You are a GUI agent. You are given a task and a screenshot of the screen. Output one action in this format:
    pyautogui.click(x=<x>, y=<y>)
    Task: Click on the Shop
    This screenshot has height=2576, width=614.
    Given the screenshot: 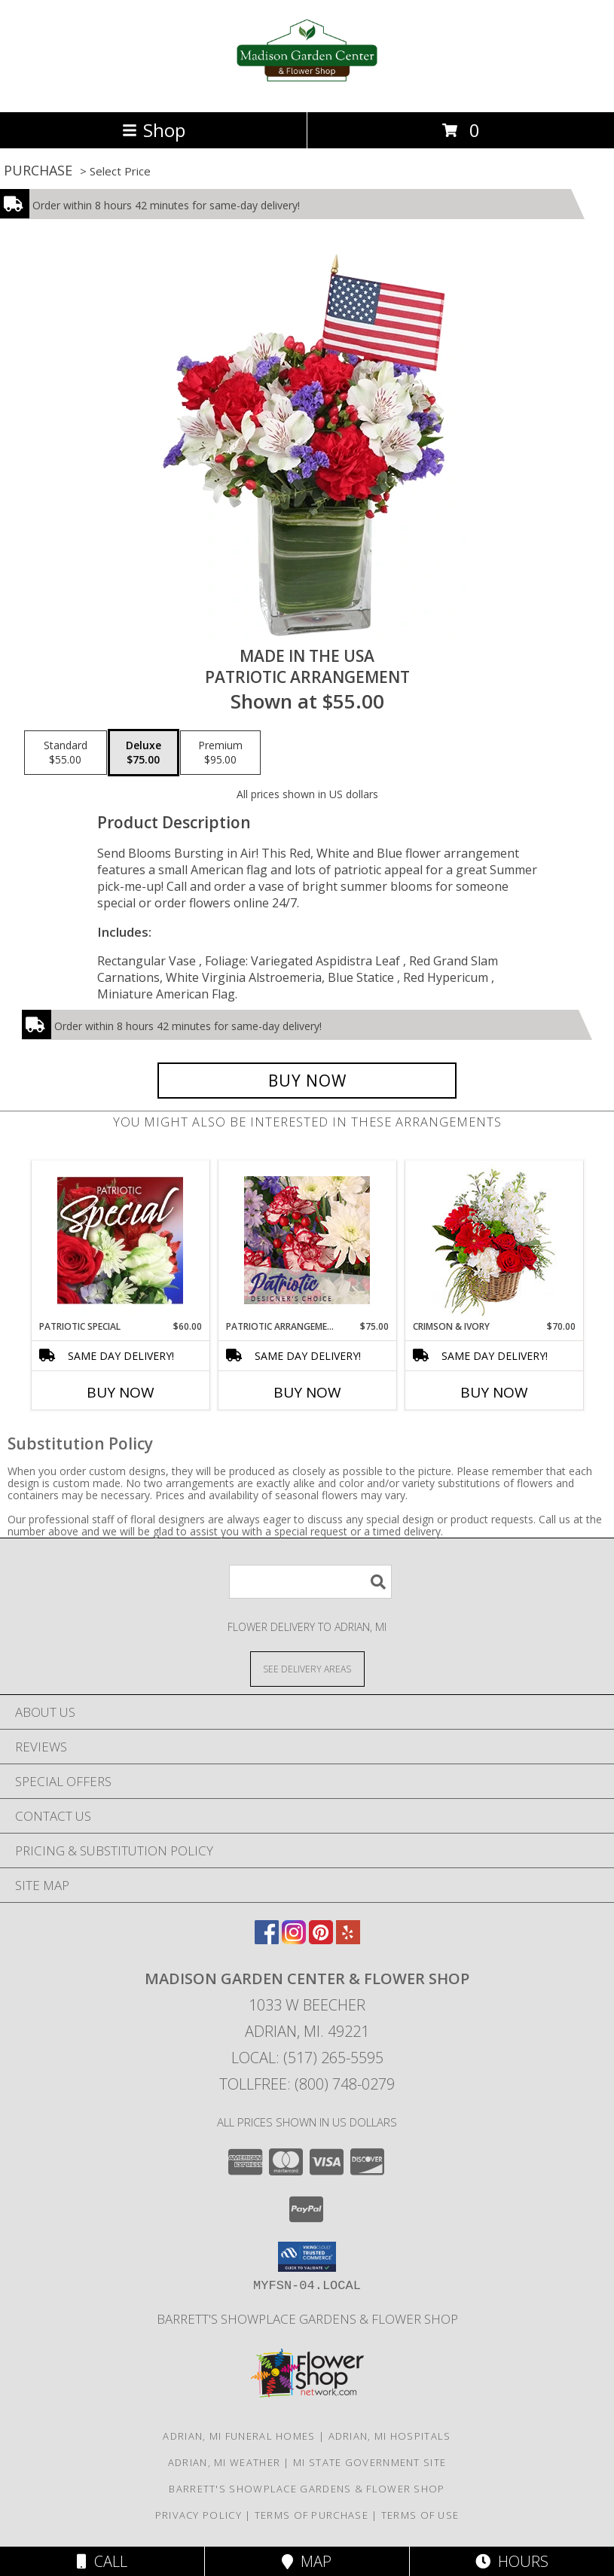 What is the action you would take?
    pyautogui.click(x=153, y=129)
    